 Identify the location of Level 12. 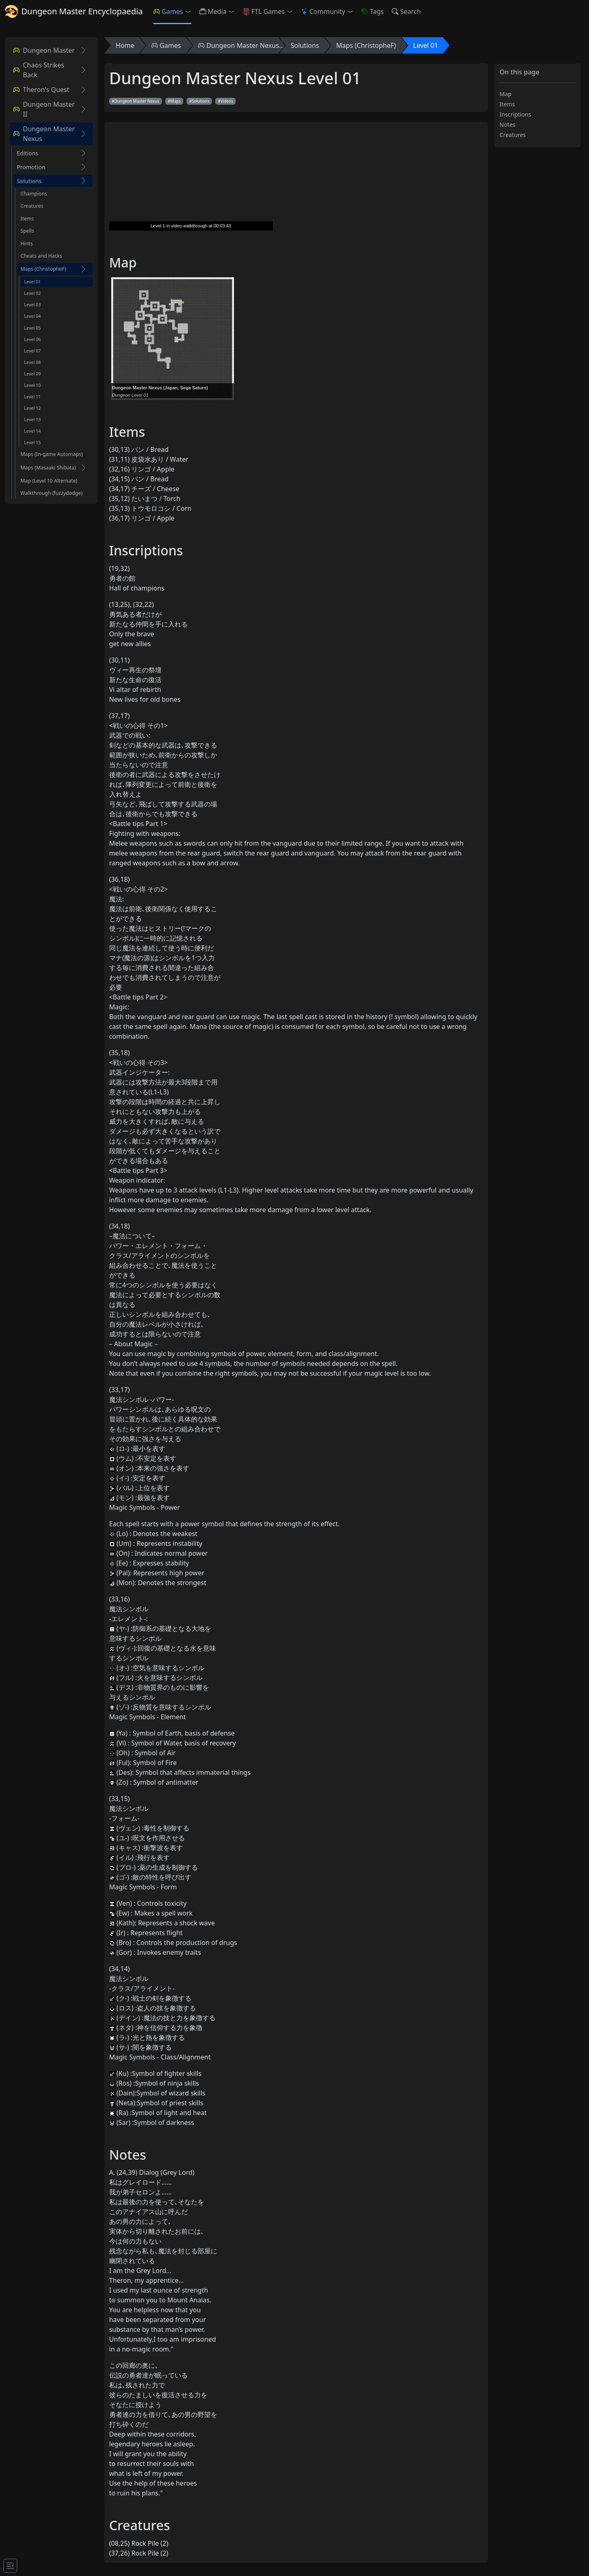
(32, 408).